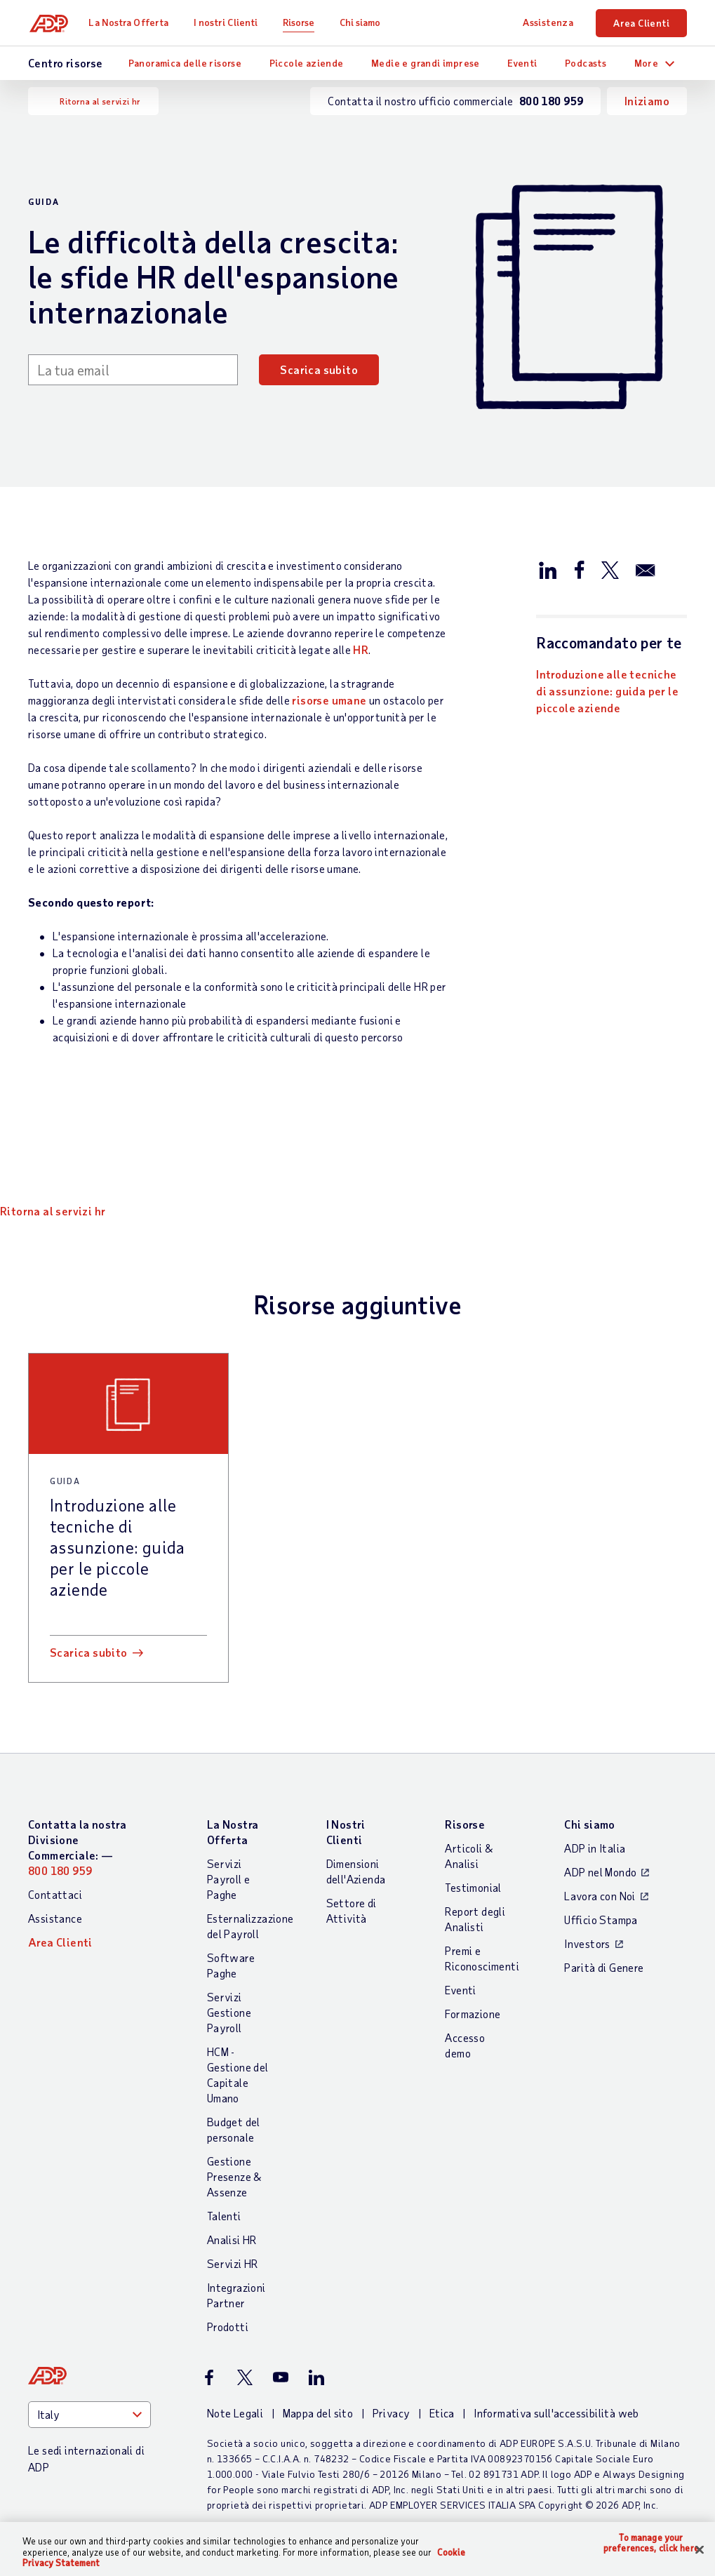 The width and height of the screenshot is (715, 2576). What do you see at coordinates (600, 1871) in the screenshot?
I see `ADP nel Mondo` at bounding box center [600, 1871].